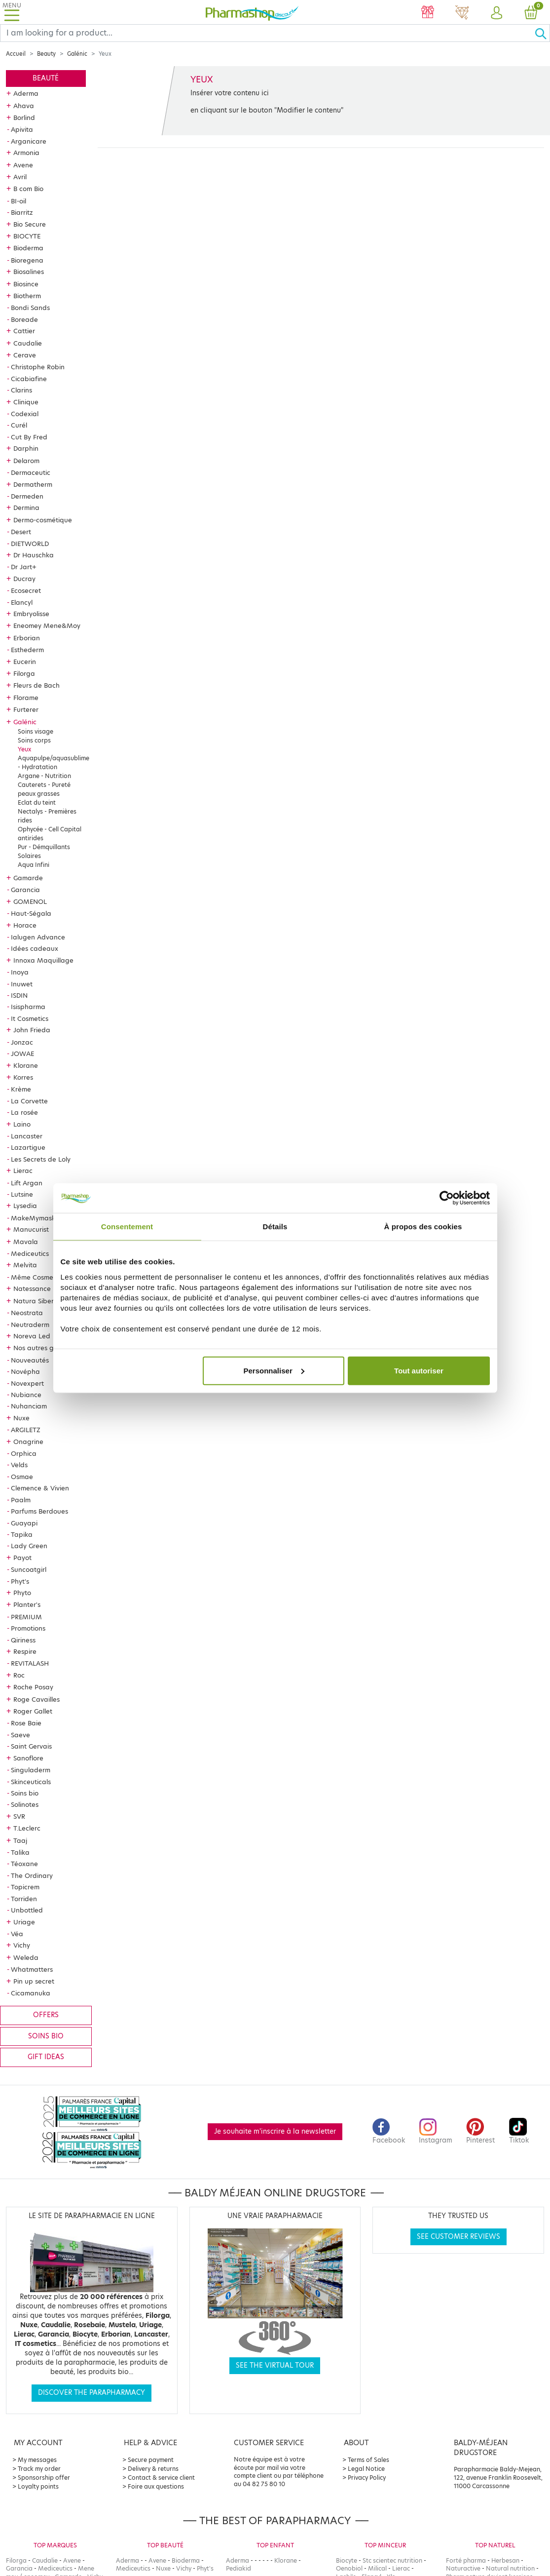 This screenshot has width=550, height=2576. I want to click on Les Secrets de Loly, so click(41, 1159).